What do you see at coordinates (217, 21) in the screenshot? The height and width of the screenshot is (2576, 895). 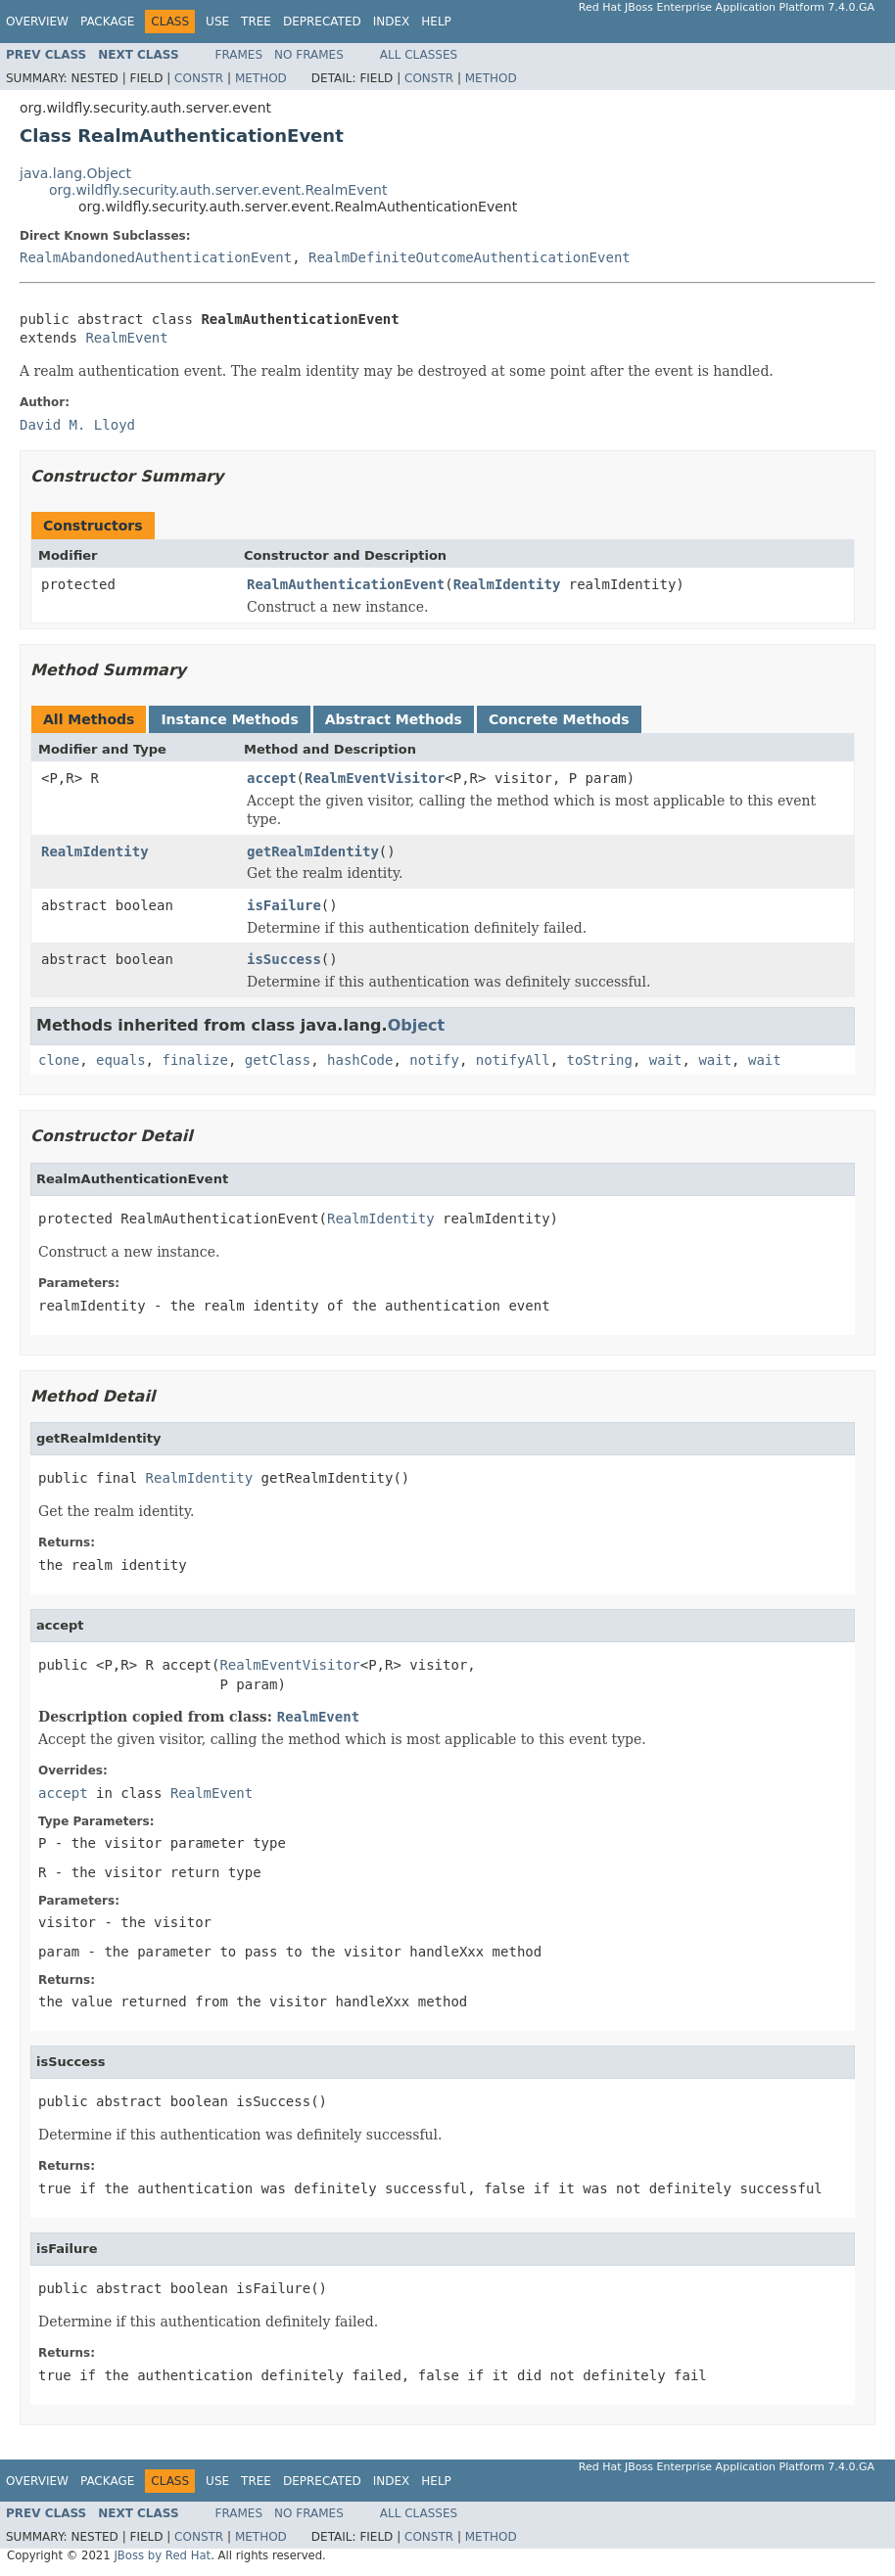 I see `Use` at bounding box center [217, 21].